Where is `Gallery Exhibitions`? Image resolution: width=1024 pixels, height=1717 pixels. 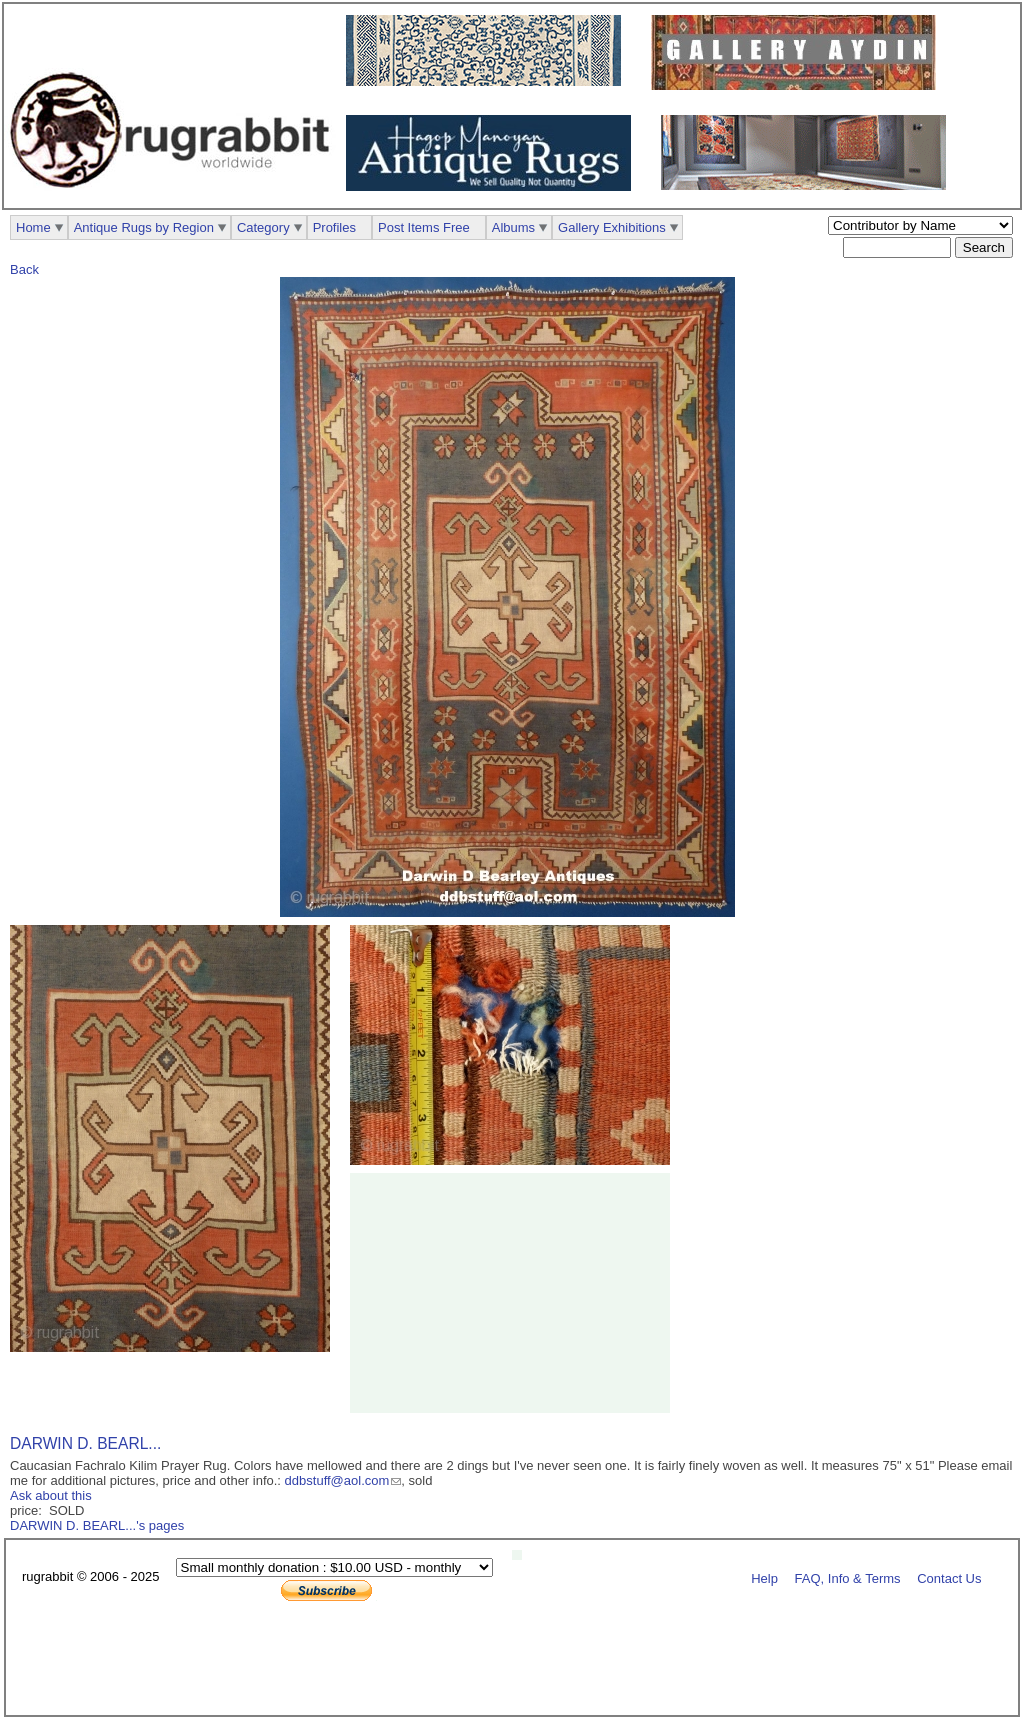
Gallery Exhibitions is located at coordinates (612, 227).